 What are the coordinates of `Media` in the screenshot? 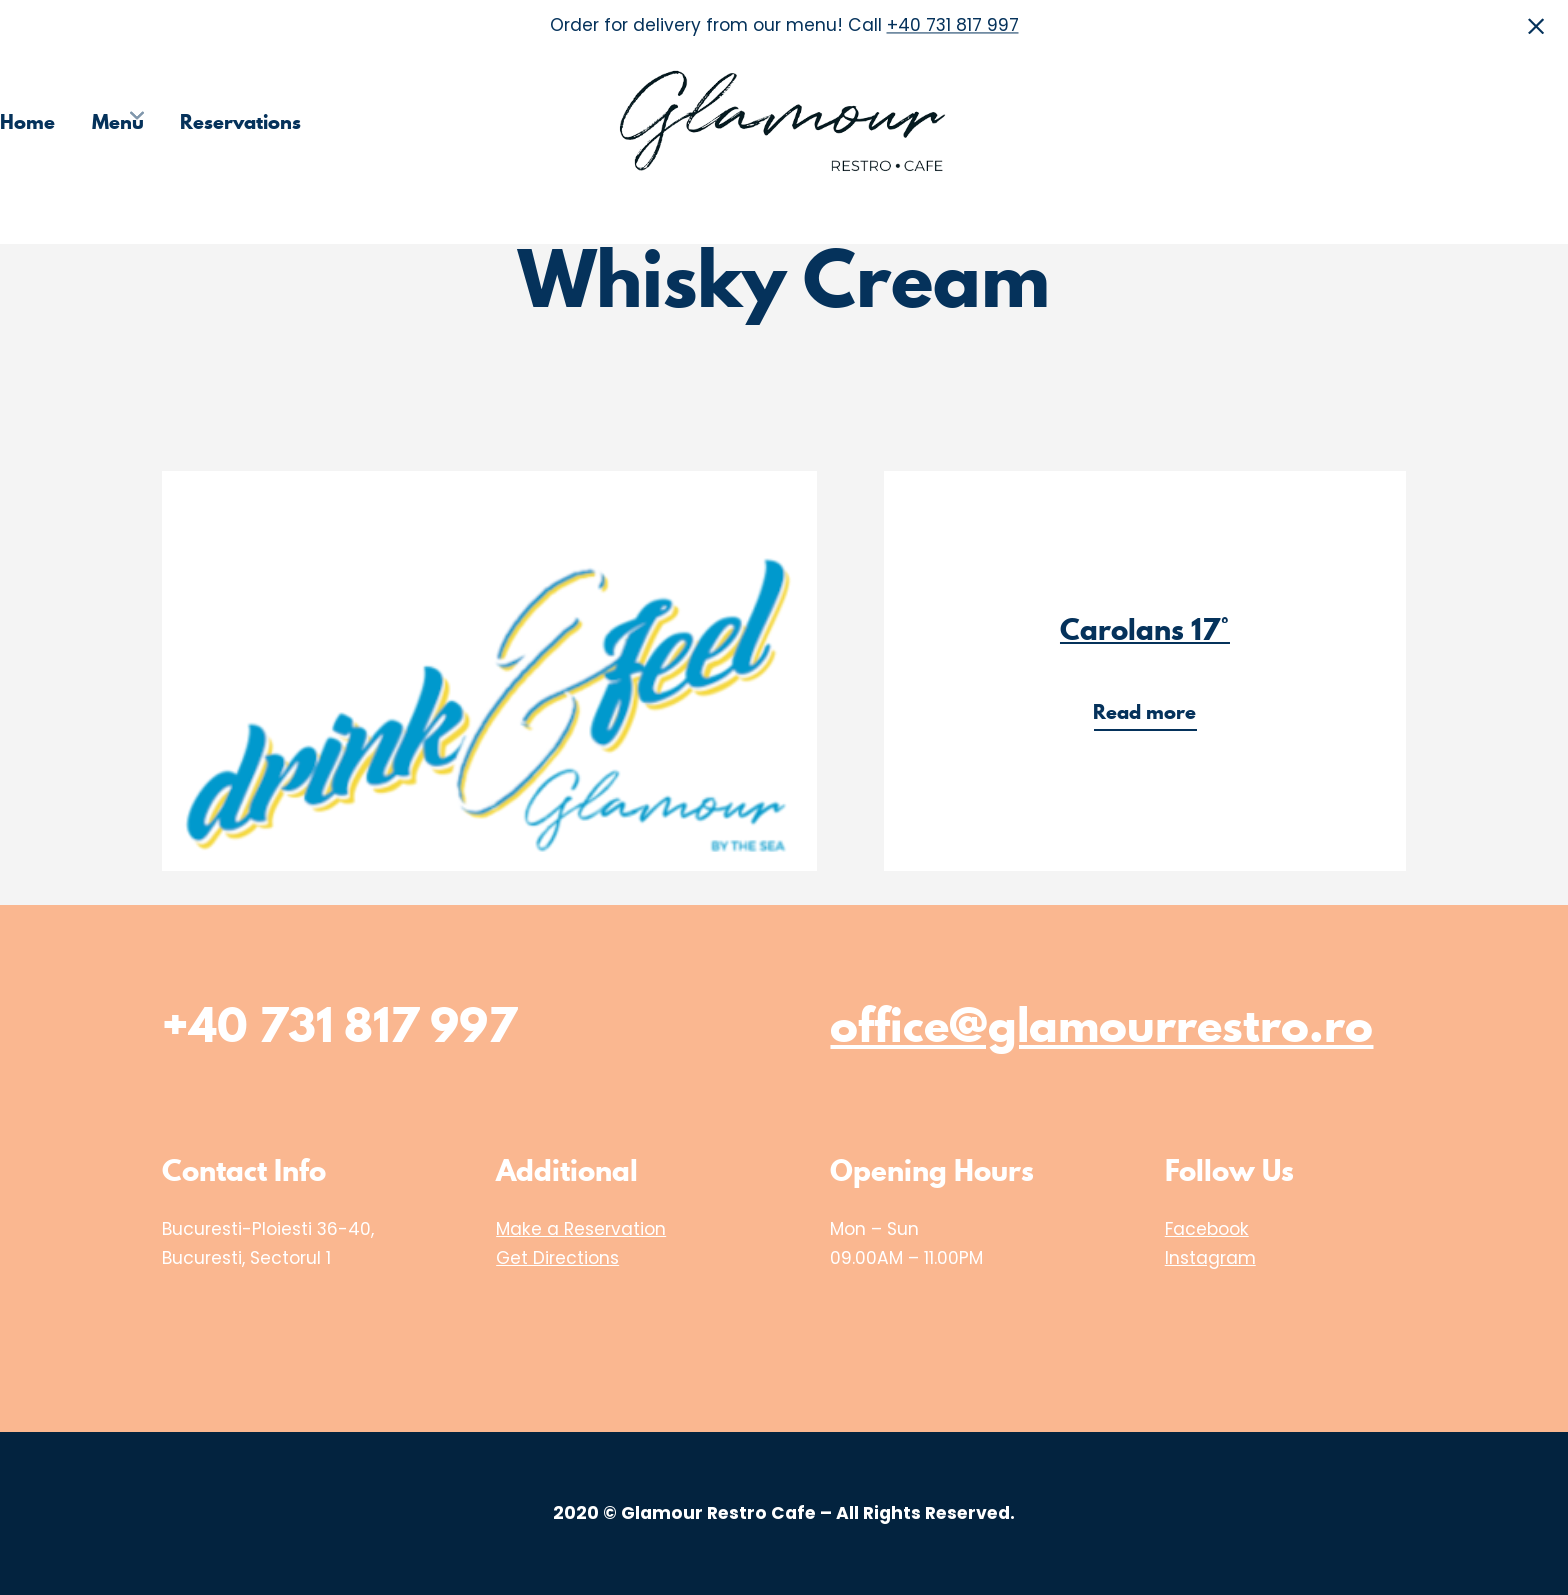 It's located at (1429, 121).